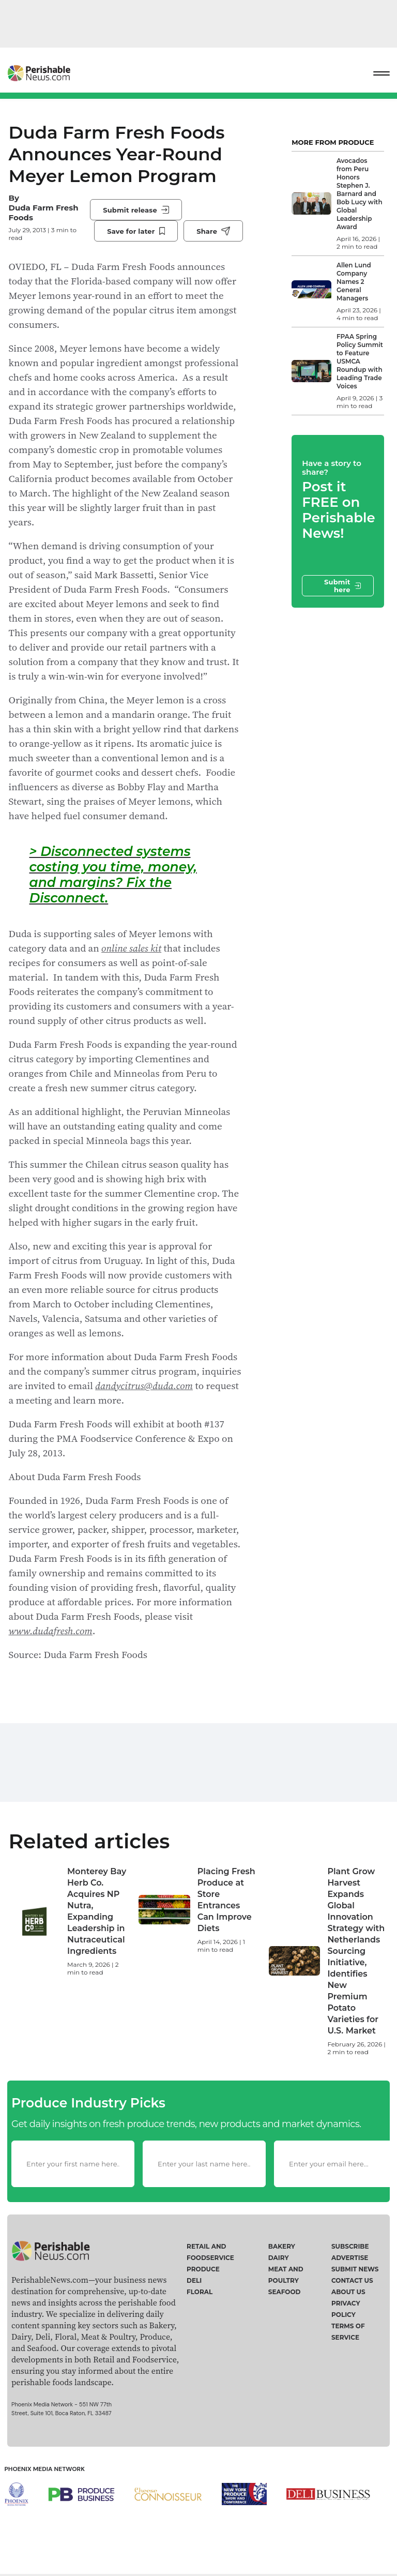  Describe the element at coordinates (51, 1630) in the screenshot. I see `www.dudafresh.com` at that location.